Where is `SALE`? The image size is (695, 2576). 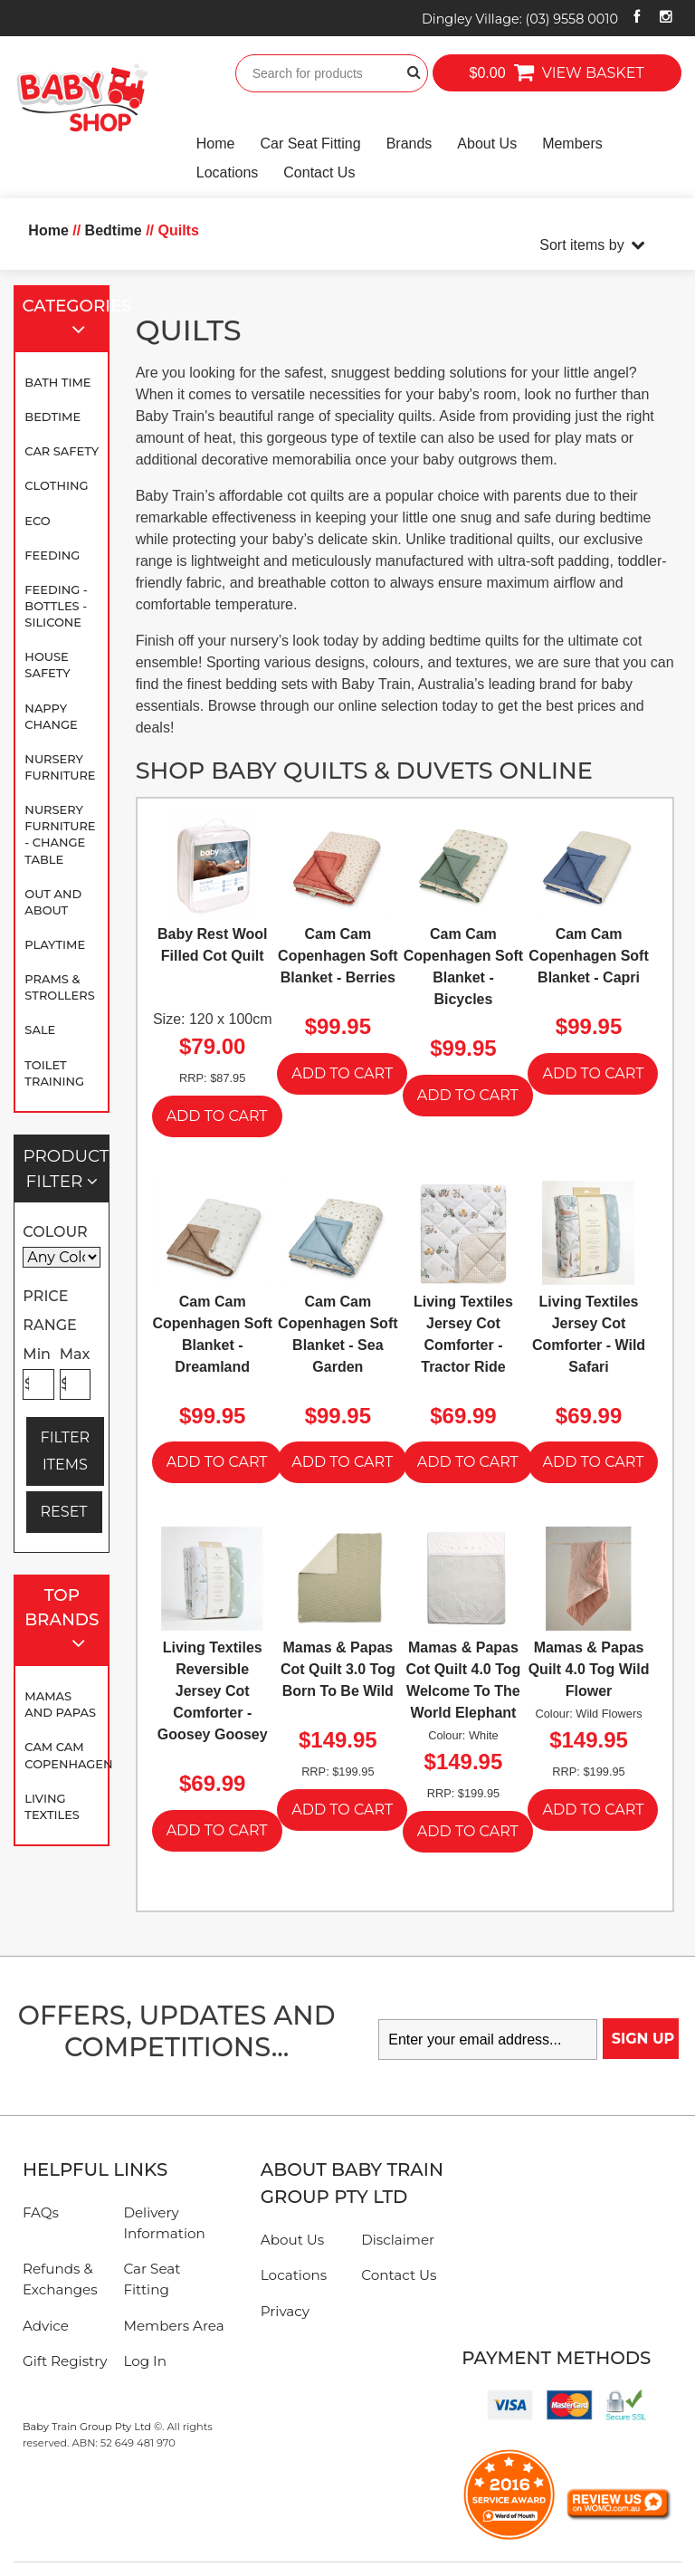 SALE is located at coordinates (39, 1029).